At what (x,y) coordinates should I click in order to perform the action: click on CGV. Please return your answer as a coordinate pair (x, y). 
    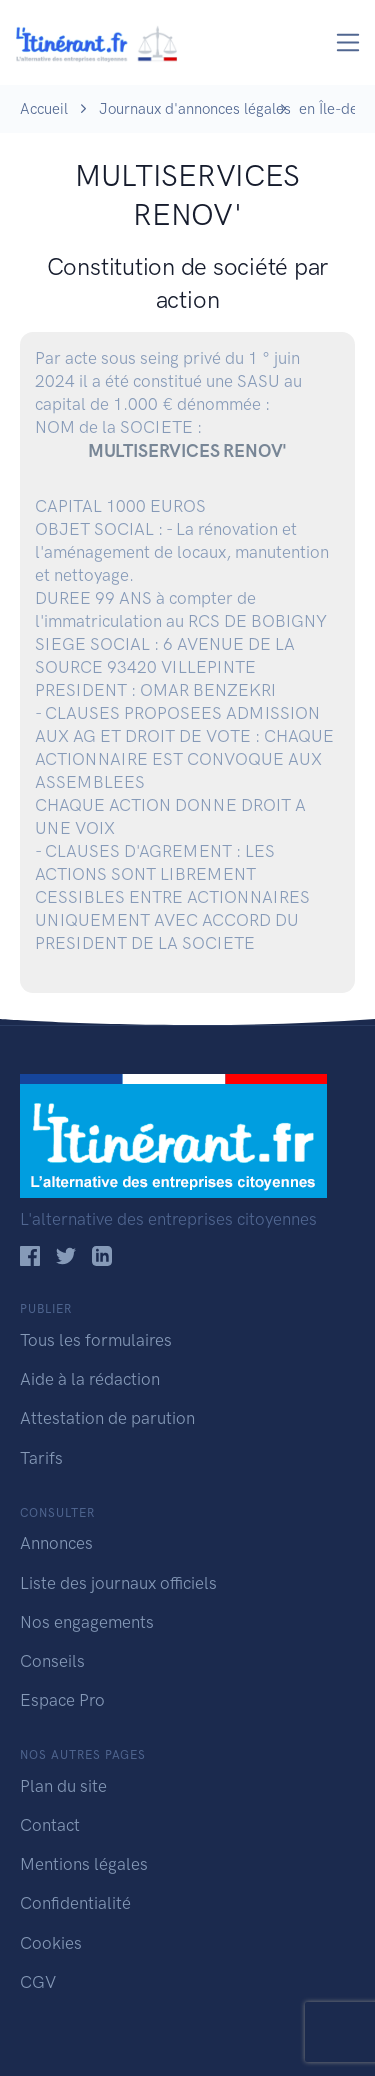
    Looking at the image, I should click on (38, 1982).